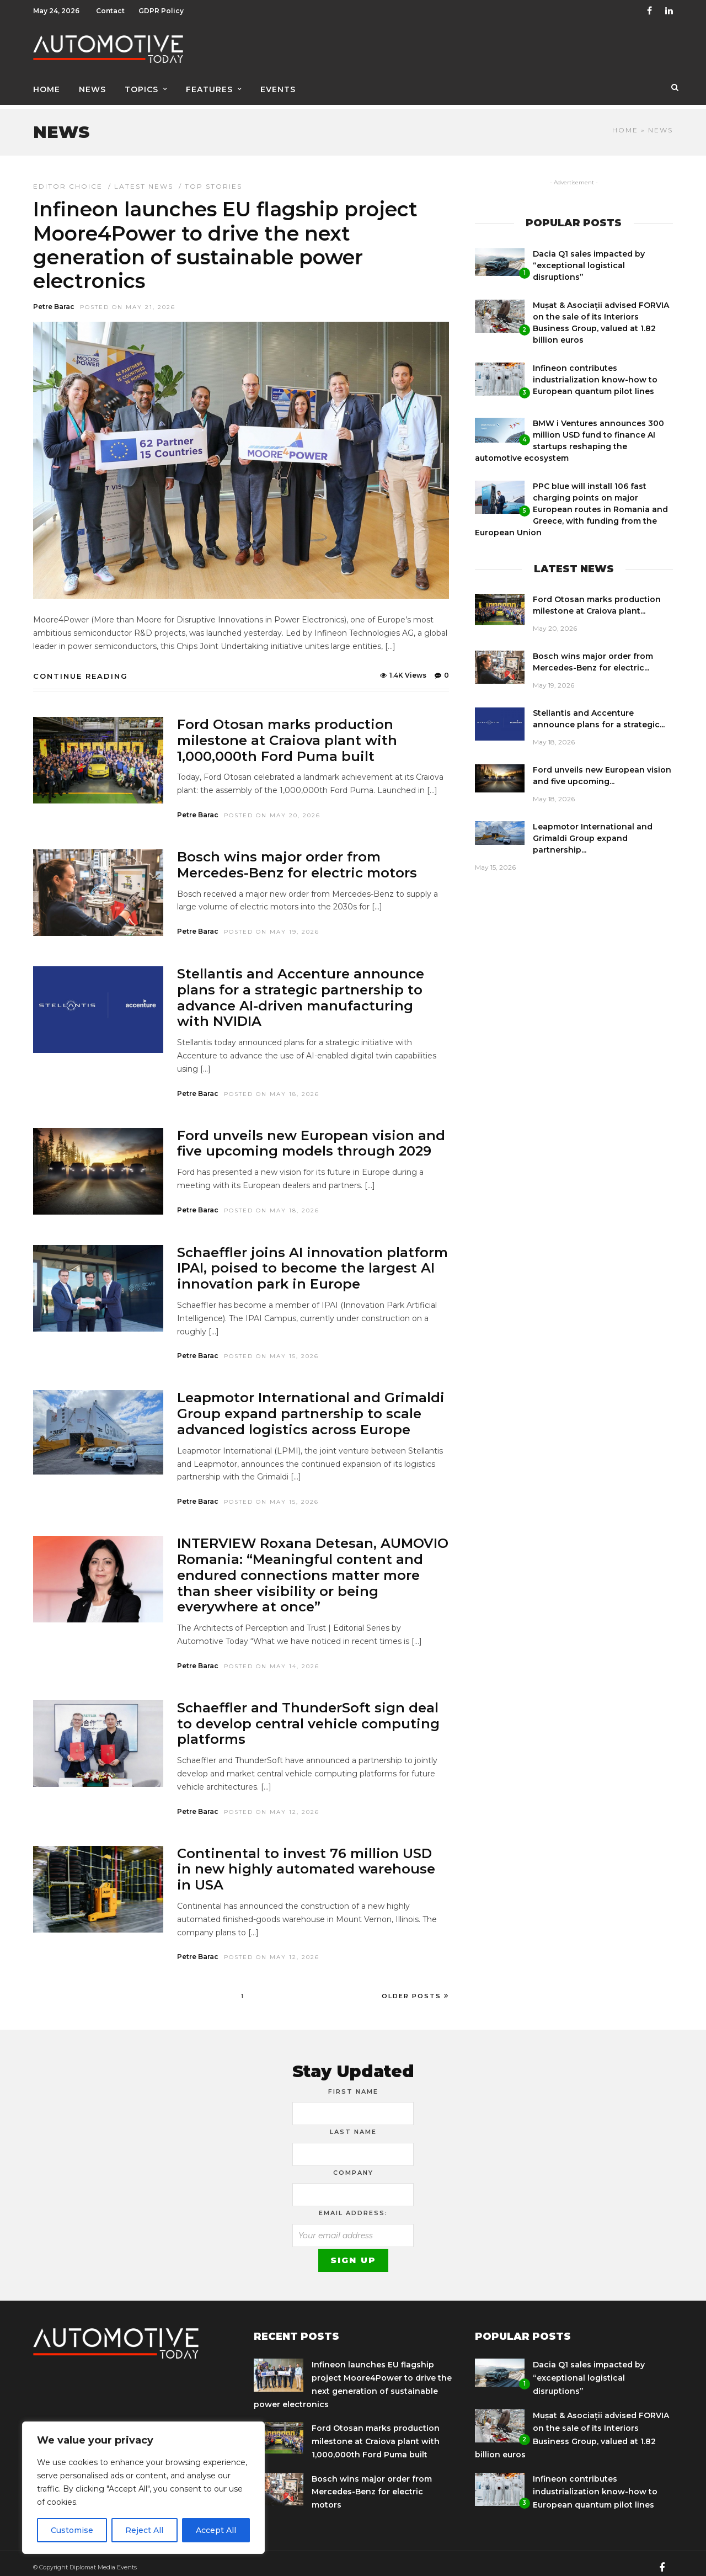  Describe the element at coordinates (213, 178) in the screenshot. I see `Top Stories` at that location.